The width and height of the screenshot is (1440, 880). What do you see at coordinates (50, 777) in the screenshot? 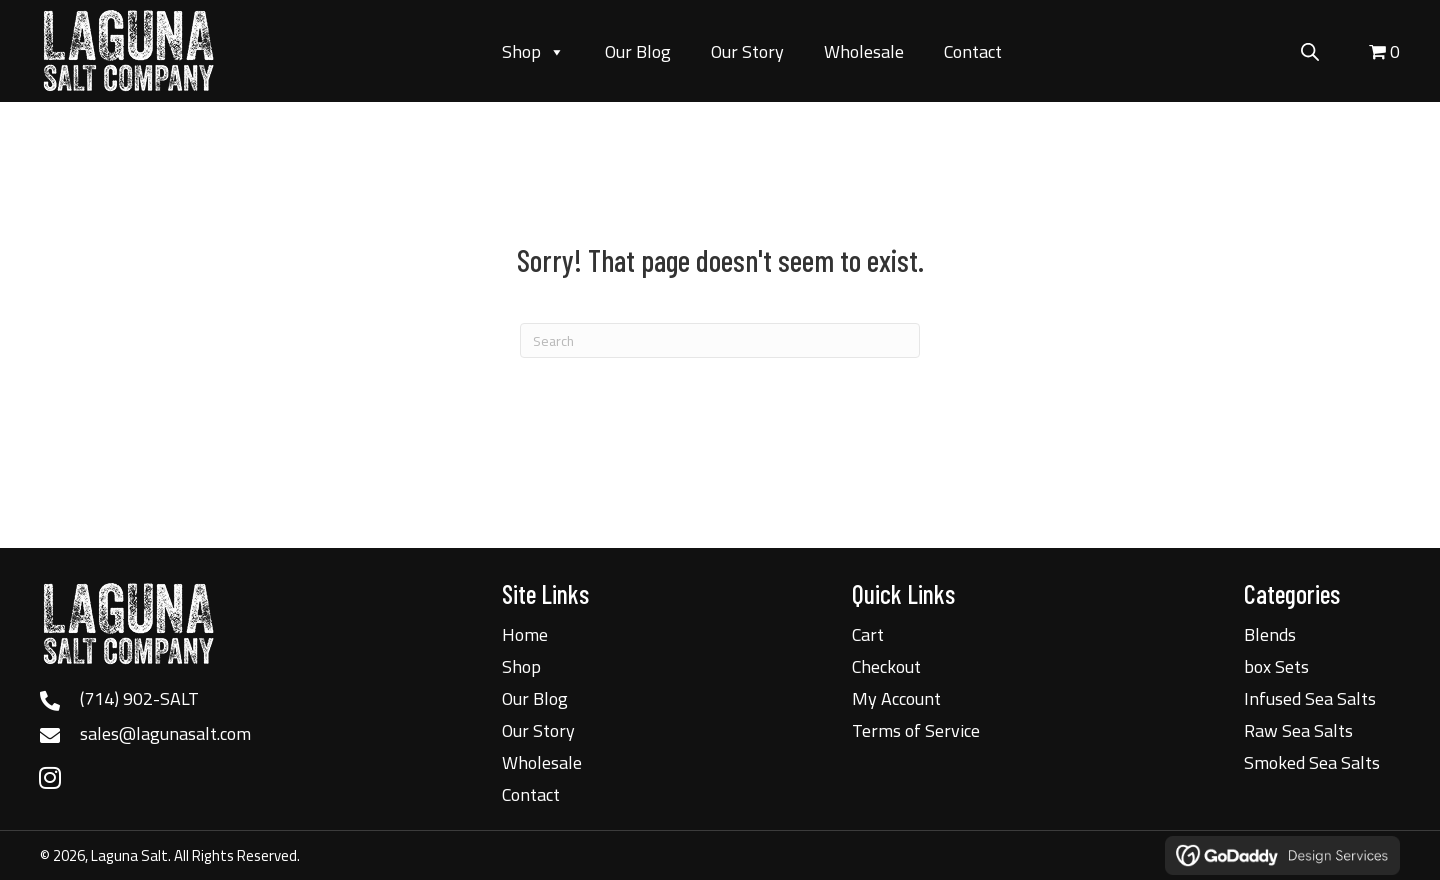
I see `[button]` at bounding box center [50, 777].